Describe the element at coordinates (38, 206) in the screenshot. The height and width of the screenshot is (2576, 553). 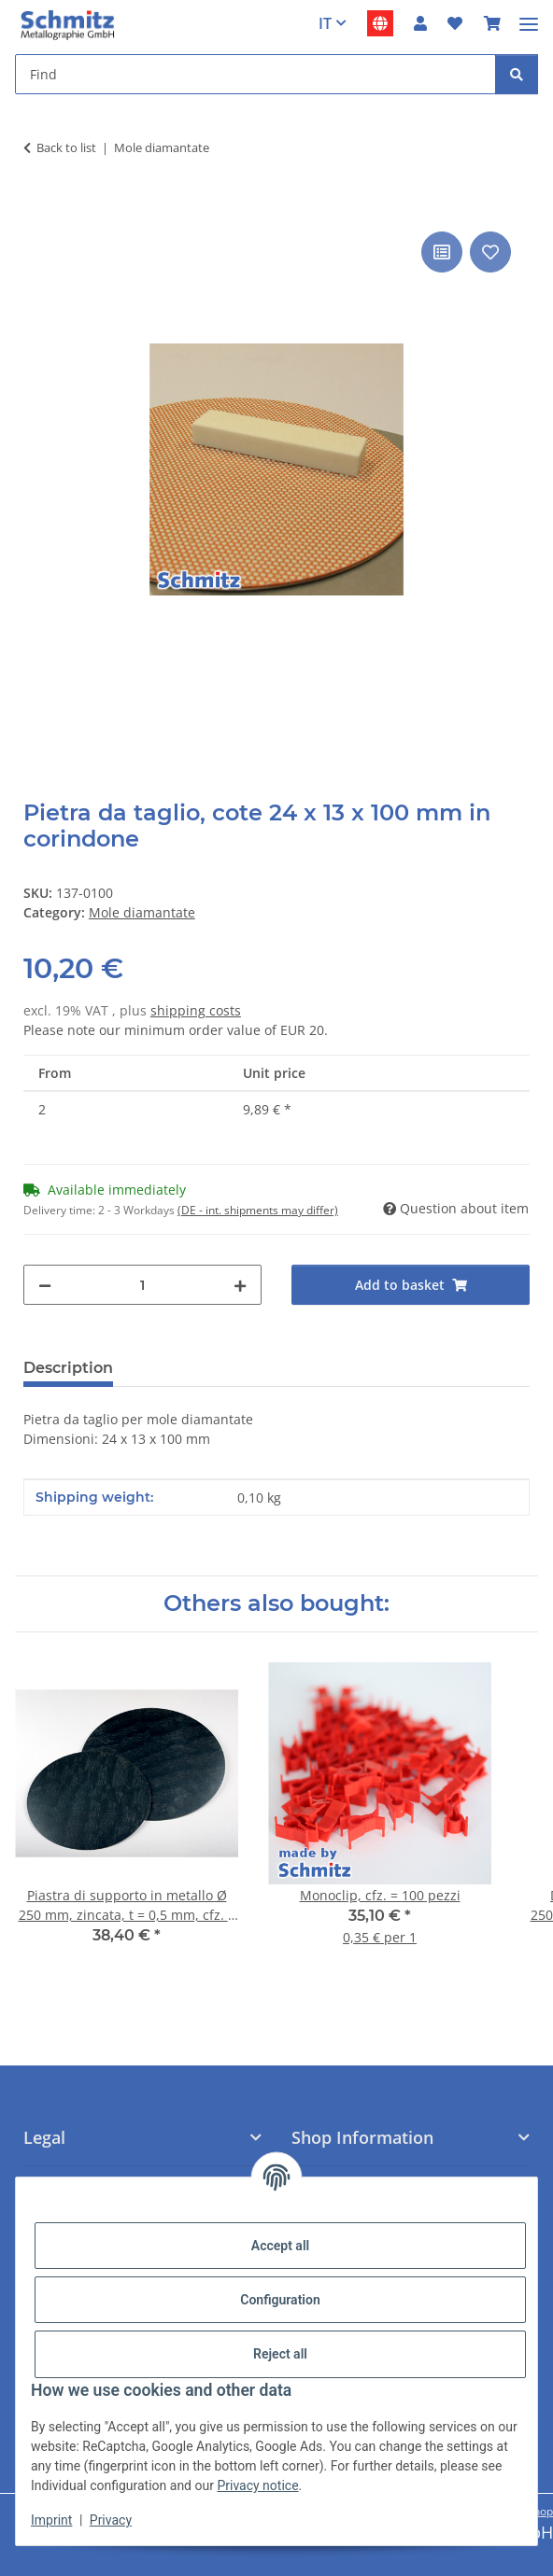
I see `[Add to basket]` at that location.